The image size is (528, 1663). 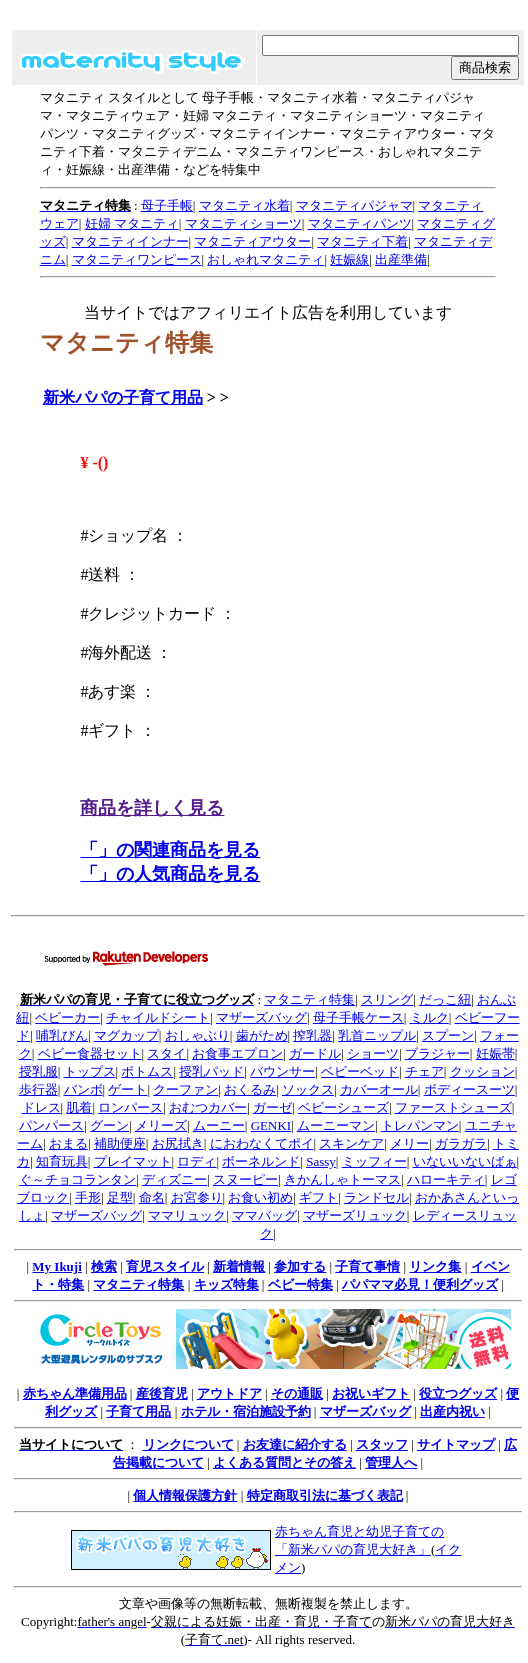 I want to click on 役立つグッズ, so click(x=458, y=1393).